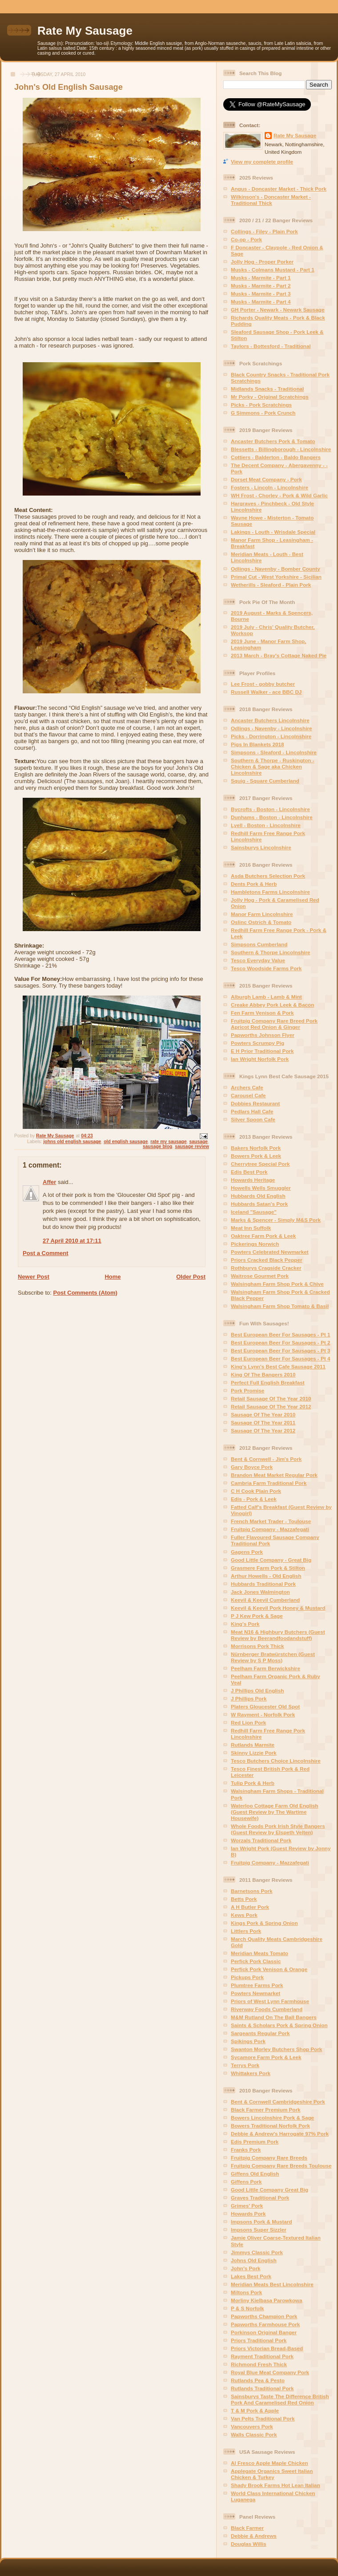 This screenshot has height=2576, width=338. Describe the element at coordinates (254, 2434) in the screenshot. I see `Walls Classic Pork` at that location.